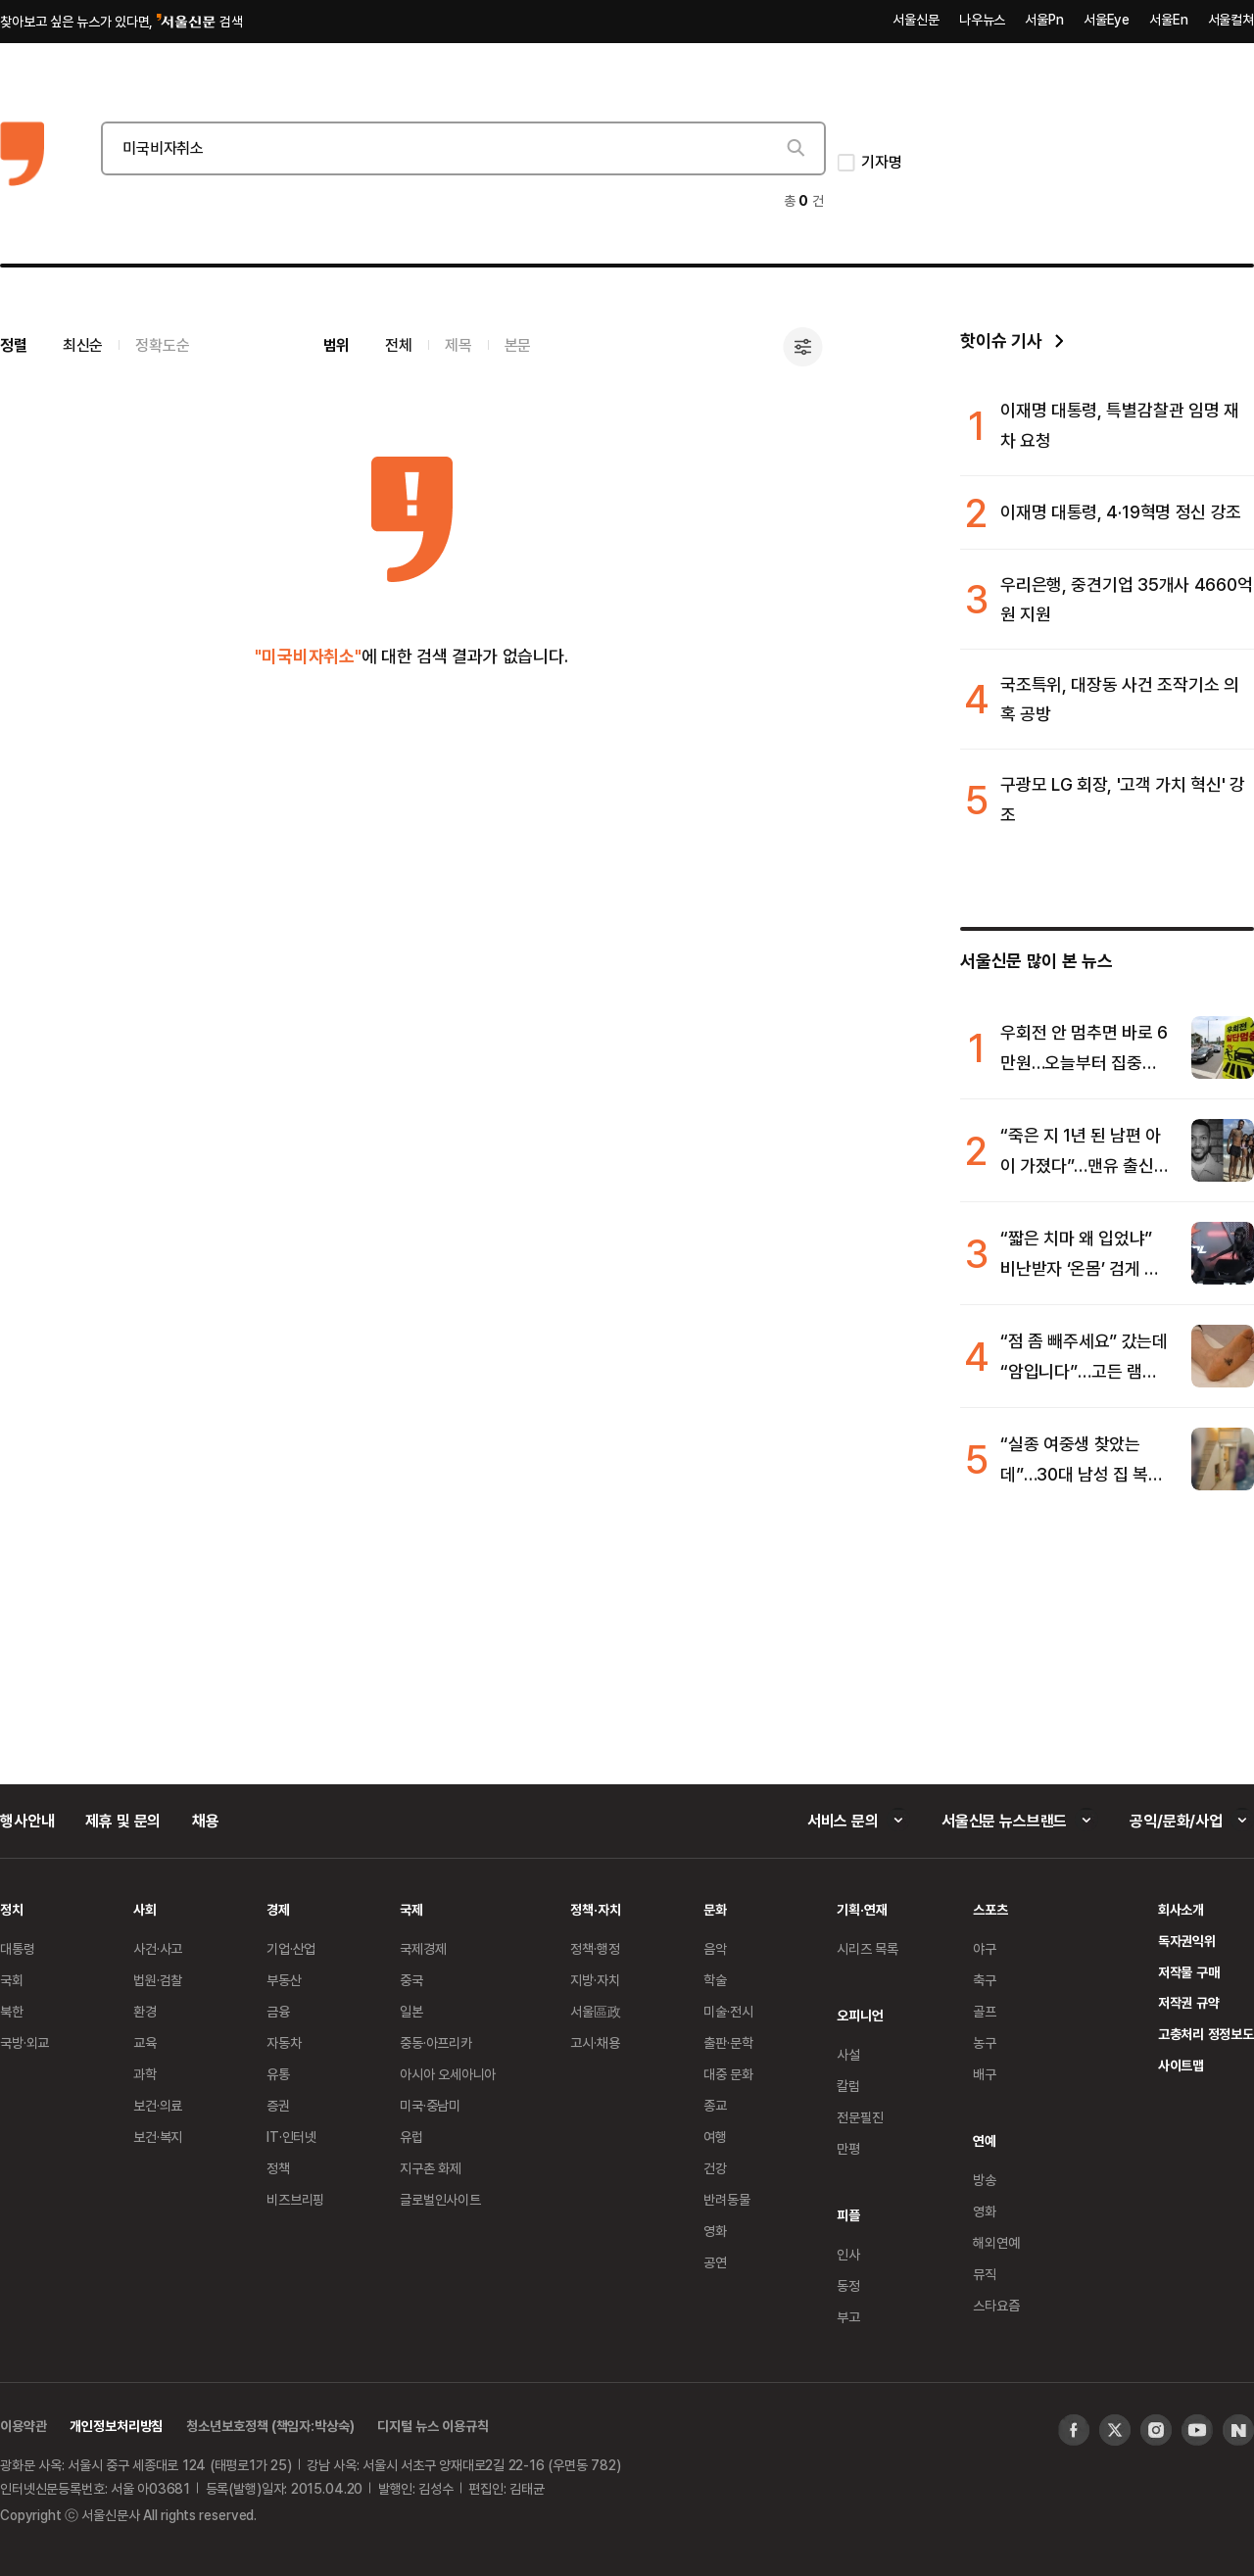 Image resolution: width=1254 pixels, height=2576 pixels. I want to click on 제휴 및 문의, so click(123, 1820).